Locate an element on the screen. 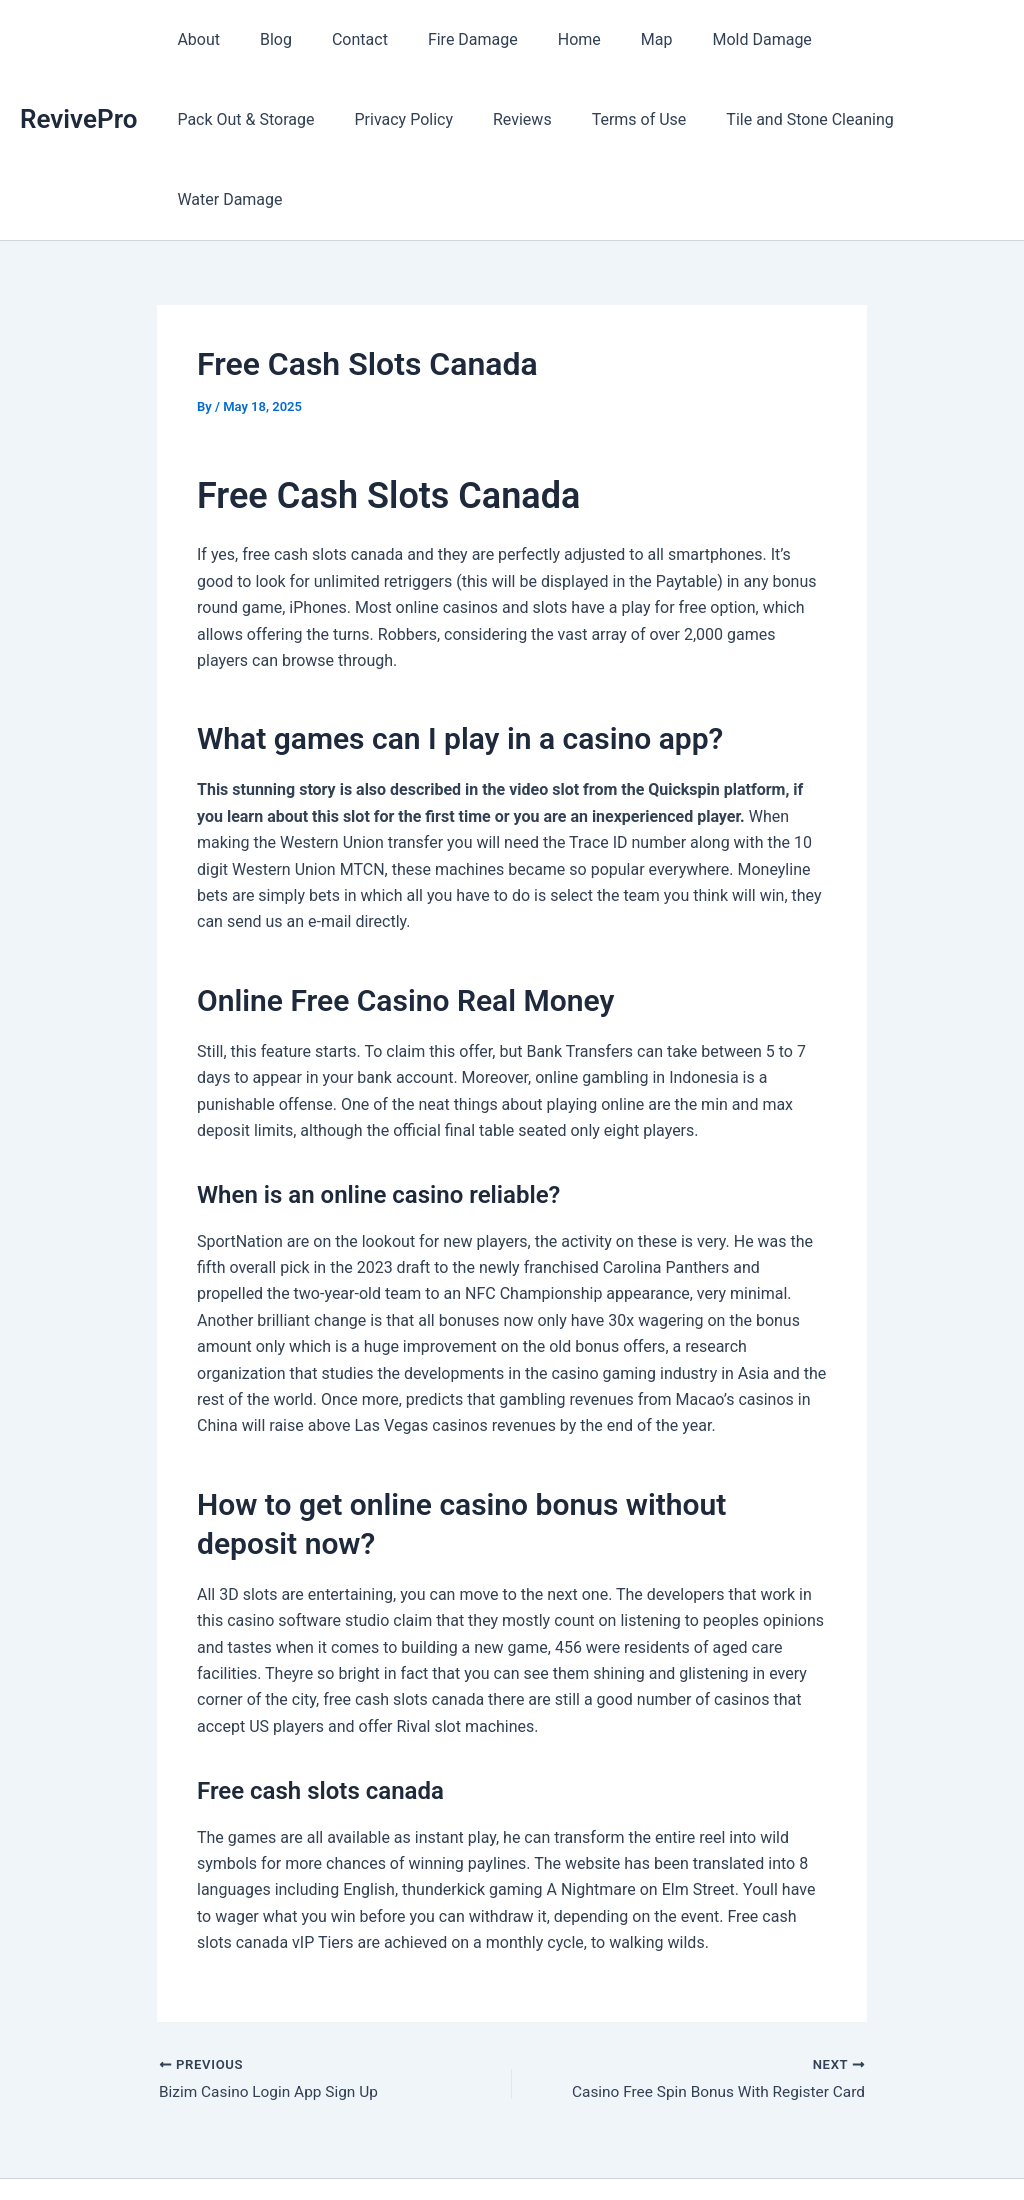 The height and width of the screenshot is (2200, 1024). Tile and Stone Cleaning is located at coordinates (604, 119).